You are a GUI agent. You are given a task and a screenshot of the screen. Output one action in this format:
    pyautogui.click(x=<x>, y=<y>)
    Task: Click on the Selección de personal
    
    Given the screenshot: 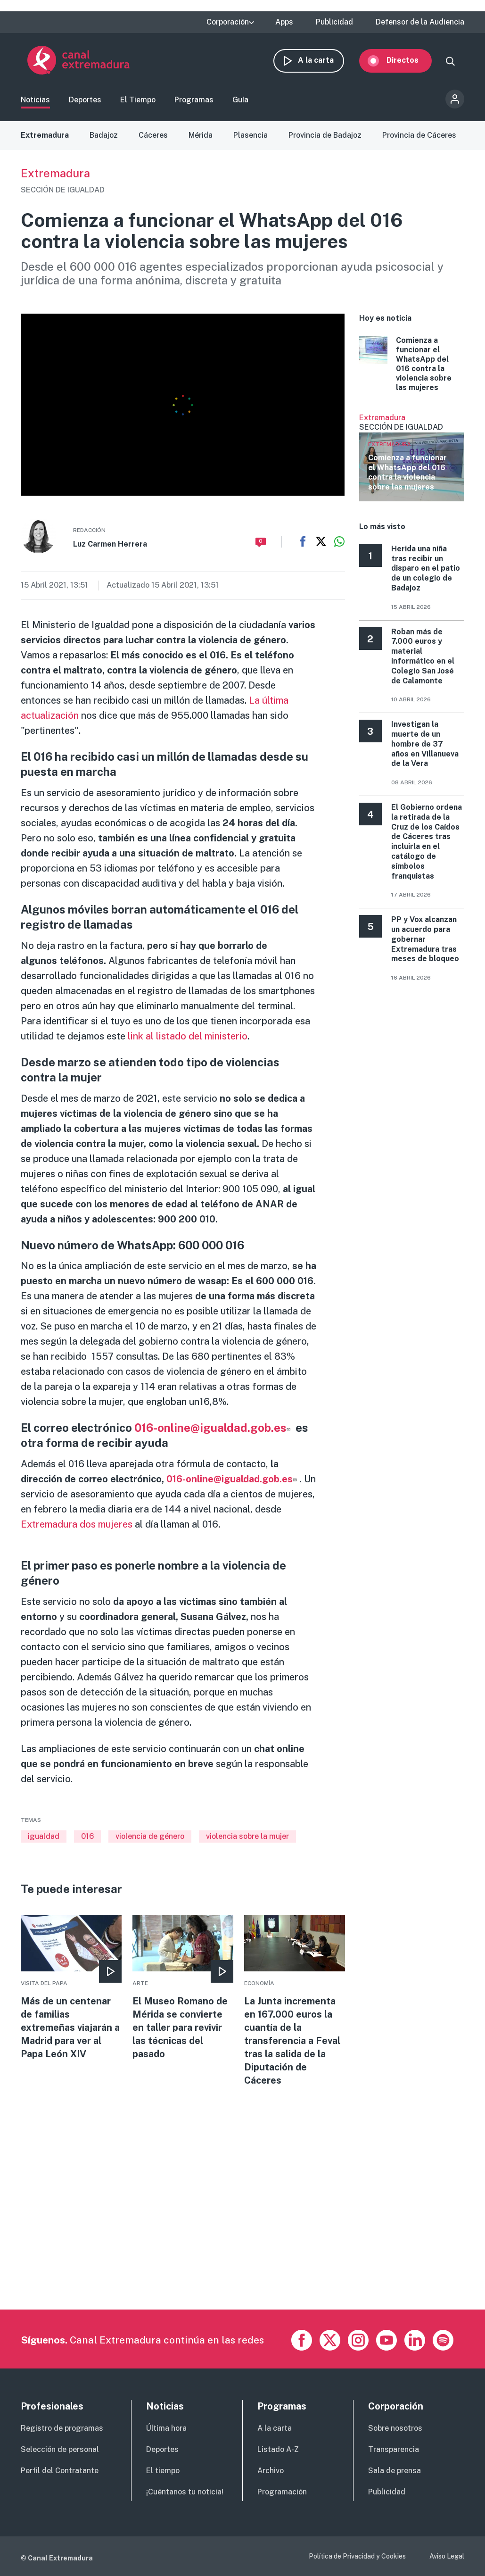 What is the action you would take?
    pyautogui.click(x=60, y=2449)
    